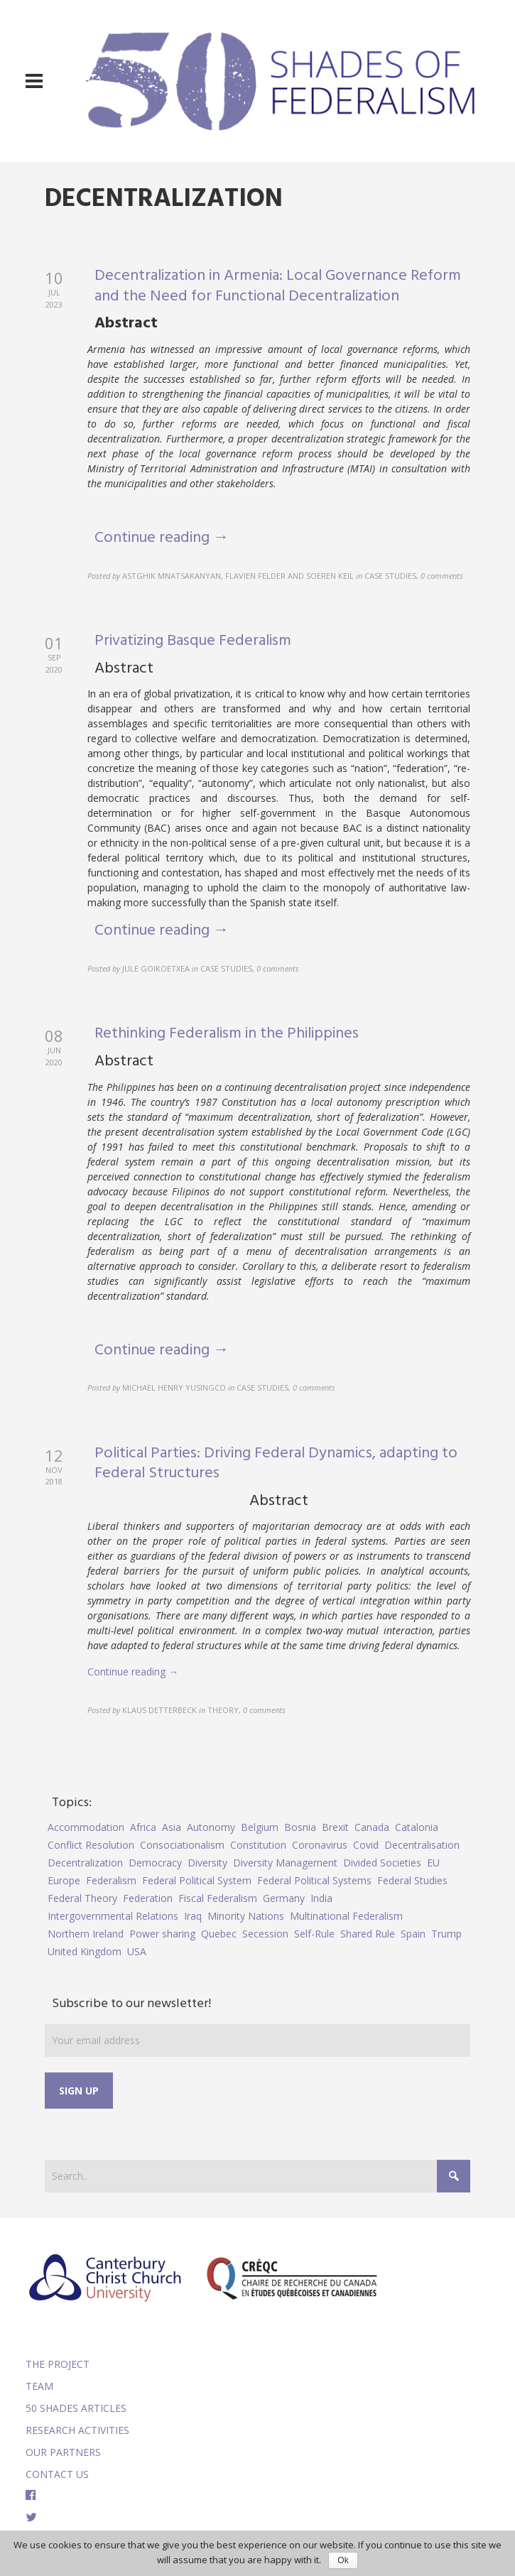  Describe the element at coordinates (416, 1827) in the screenshot. I see `Catalonia [Catalonia (10 items)]` at that location.